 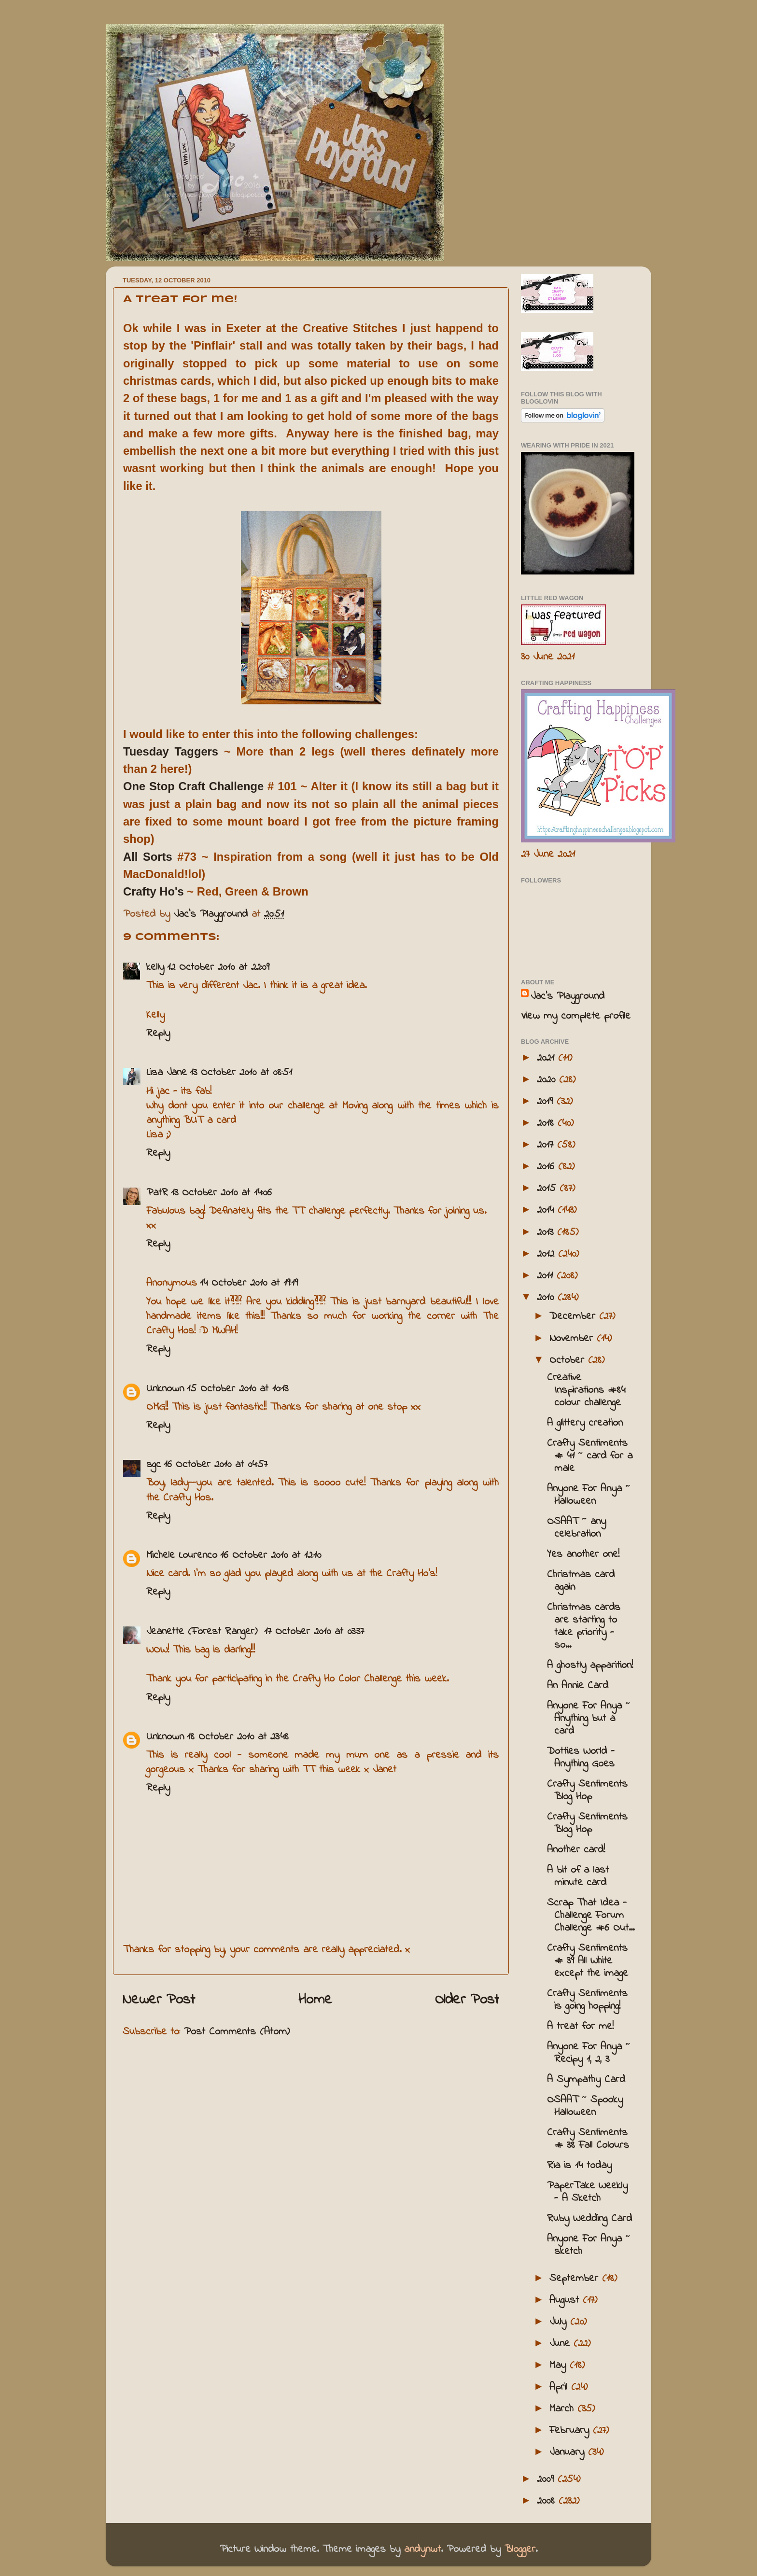 I want to click on Another card!, so click(x=576, y=1850).